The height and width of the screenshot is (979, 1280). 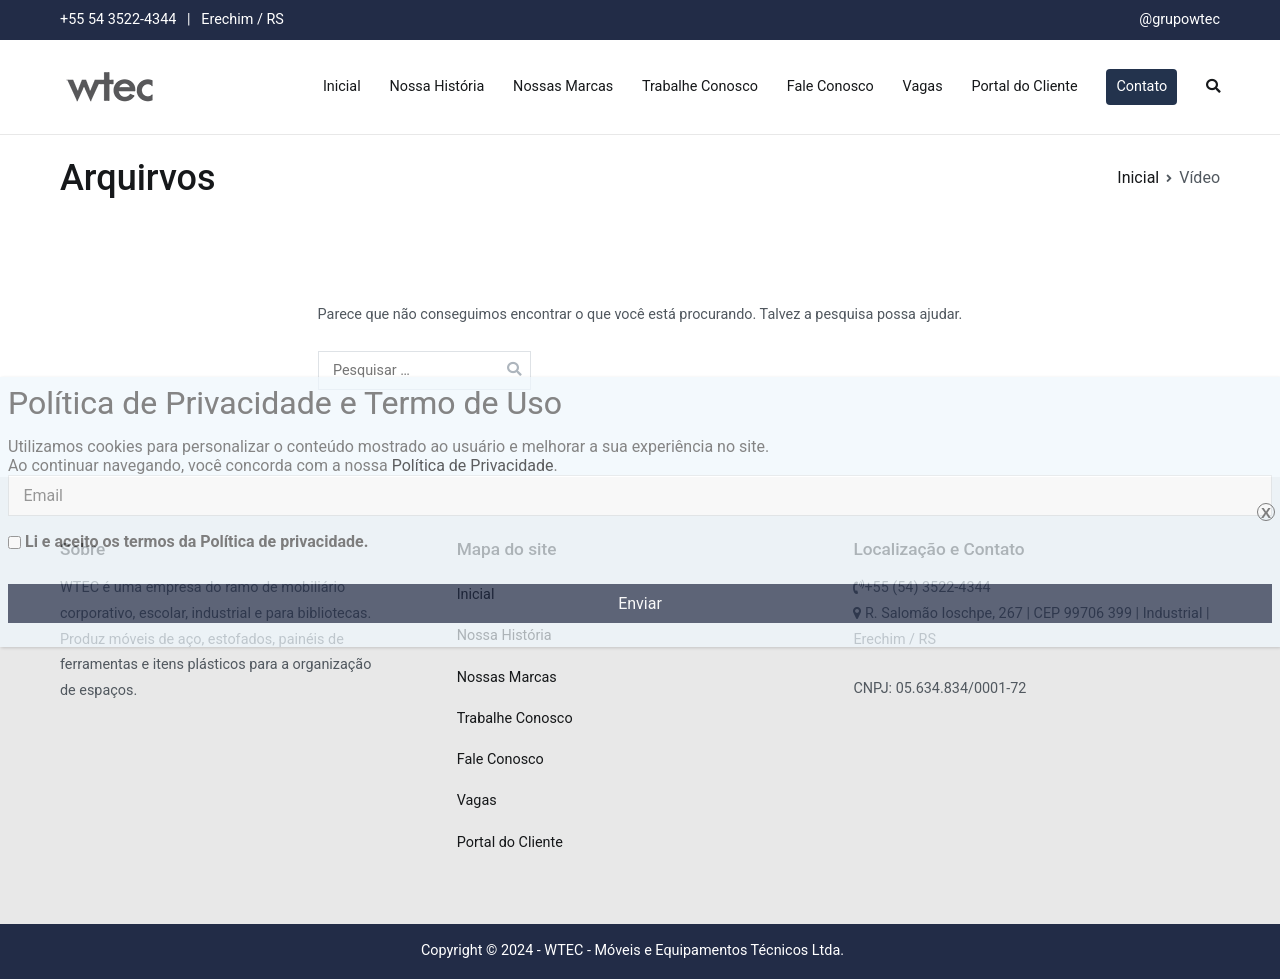 I want to click on Nossas Marcas, so click(x=563, y=86).